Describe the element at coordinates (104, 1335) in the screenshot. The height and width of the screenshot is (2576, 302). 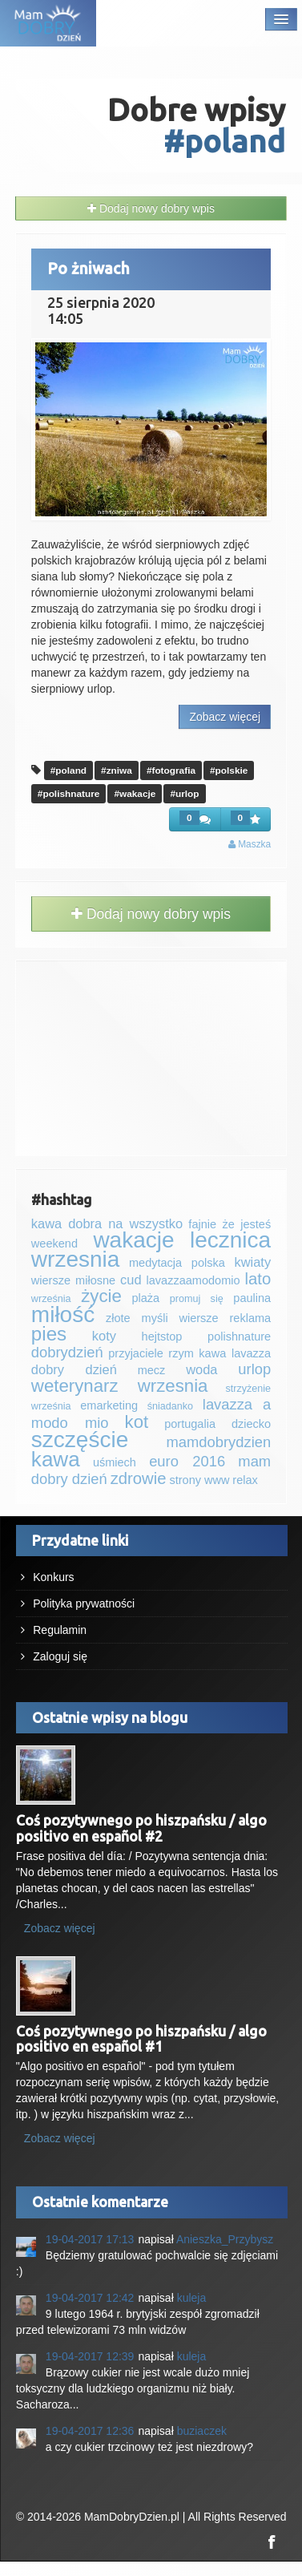
I see `koty` at that location.